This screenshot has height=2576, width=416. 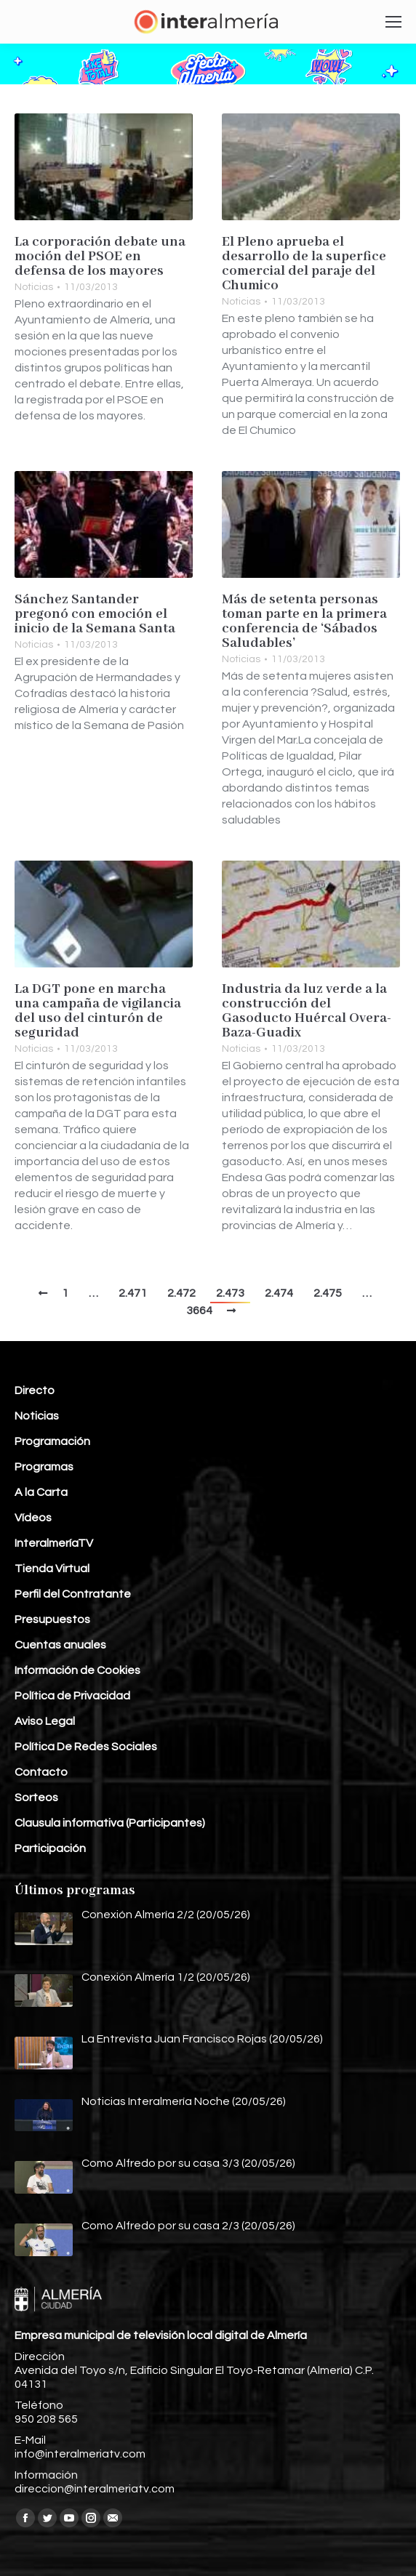 I want to click on InteralmeríaTV, so click(x=54, y=1543).